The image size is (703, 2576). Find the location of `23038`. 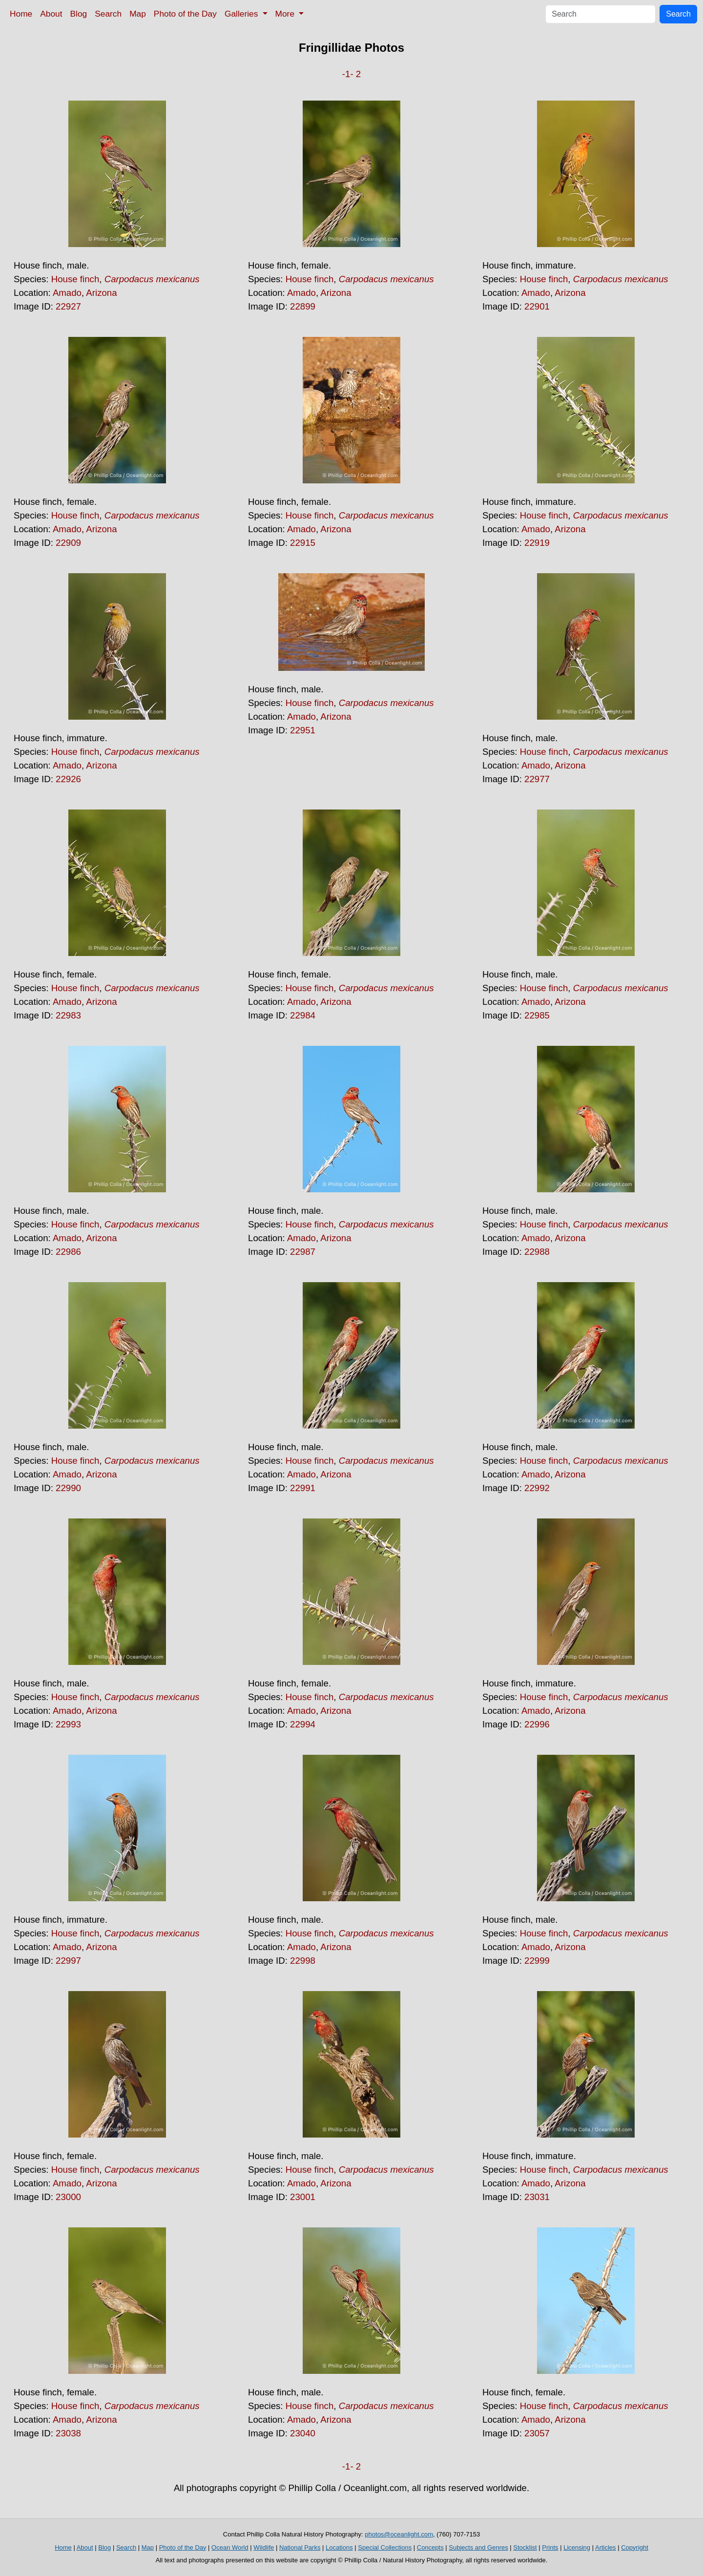

23038 is located at coordinates (68, 2433).